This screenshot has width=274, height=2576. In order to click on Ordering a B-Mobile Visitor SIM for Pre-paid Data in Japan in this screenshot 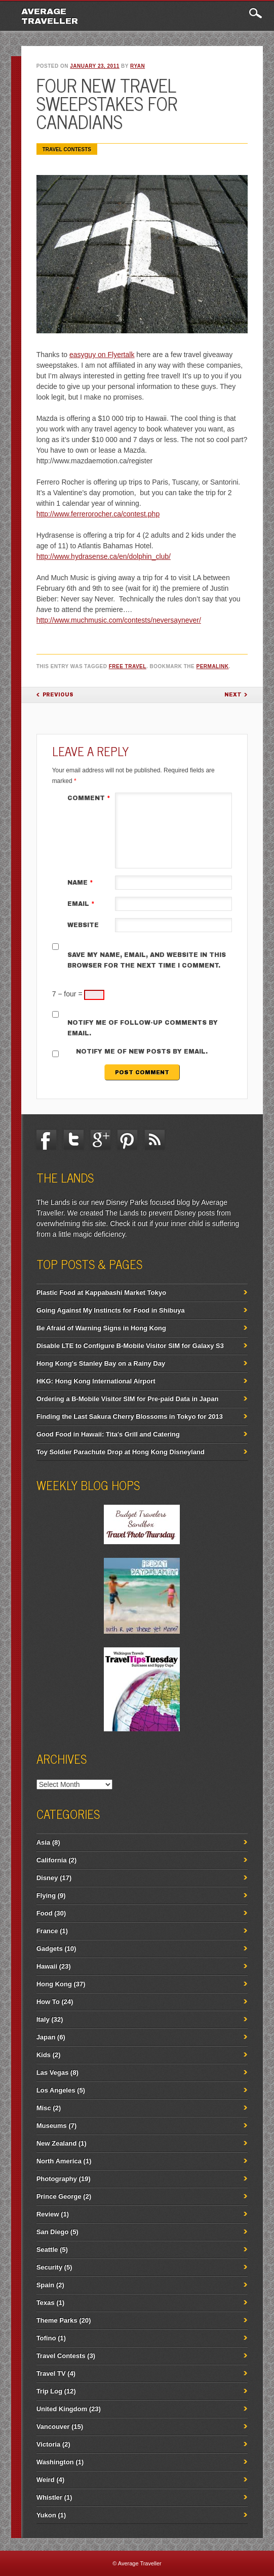, I will do `click(127, 1399)`.